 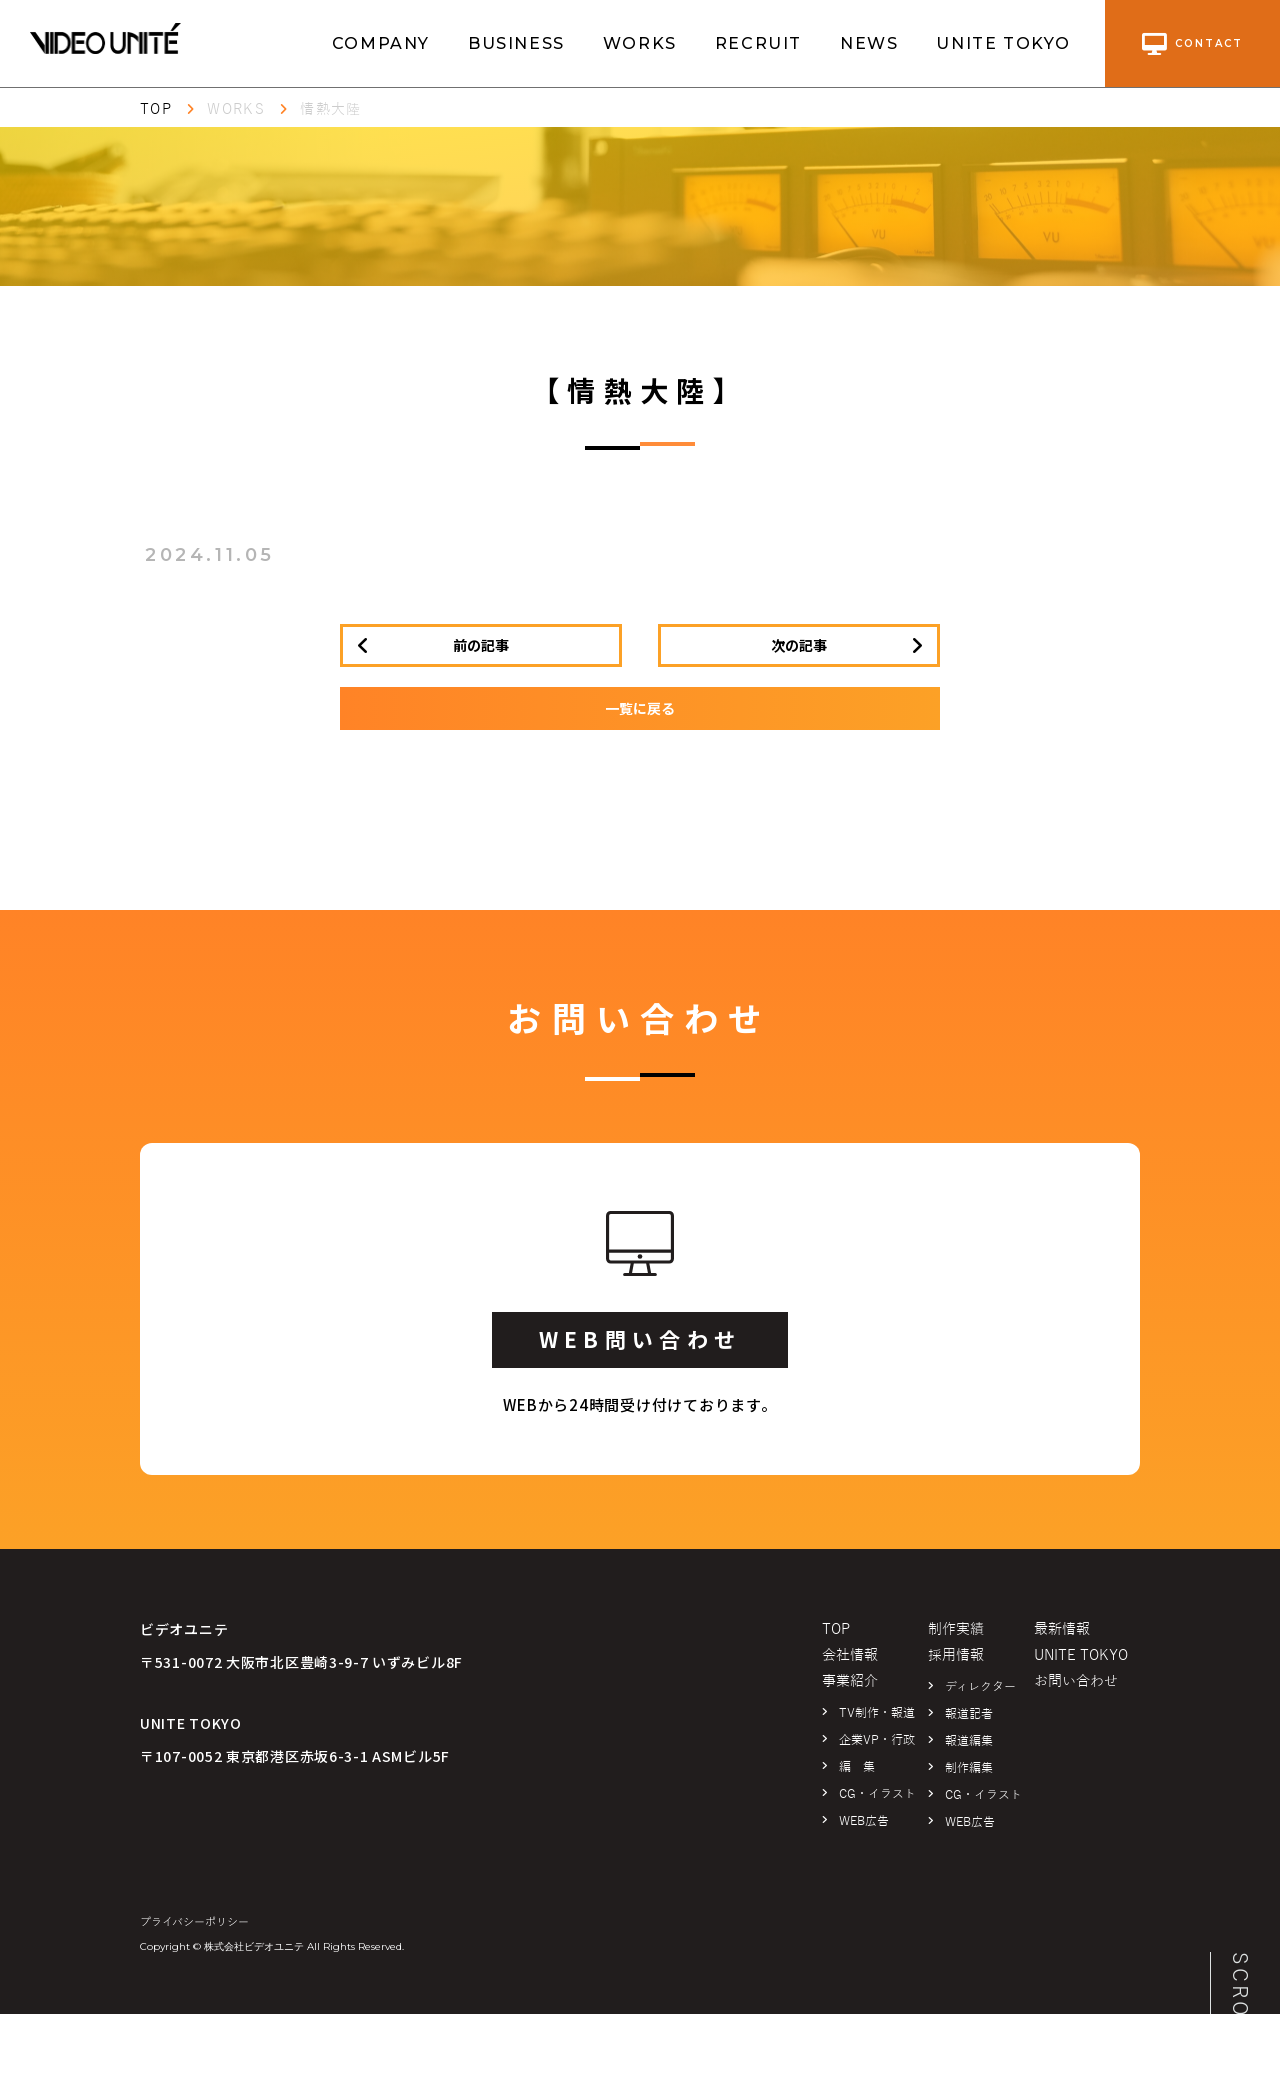 What do you see at coordinates (194, 1922) in the screenshot?
I see `プライバシーポリシー` at bounding box center [194, 1922].